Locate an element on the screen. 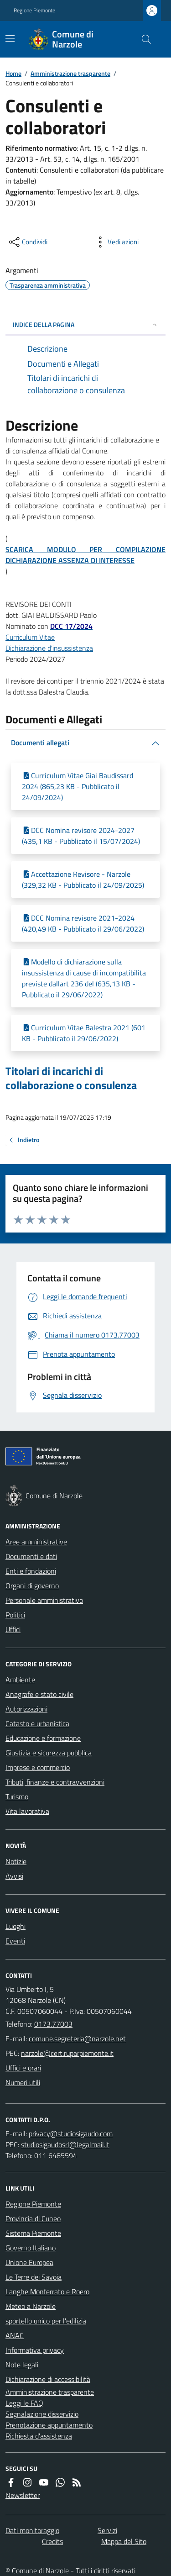 This screenshot has width=171, height=2576. Richiesta d'assistenza is located at coordinates (38, 2435).